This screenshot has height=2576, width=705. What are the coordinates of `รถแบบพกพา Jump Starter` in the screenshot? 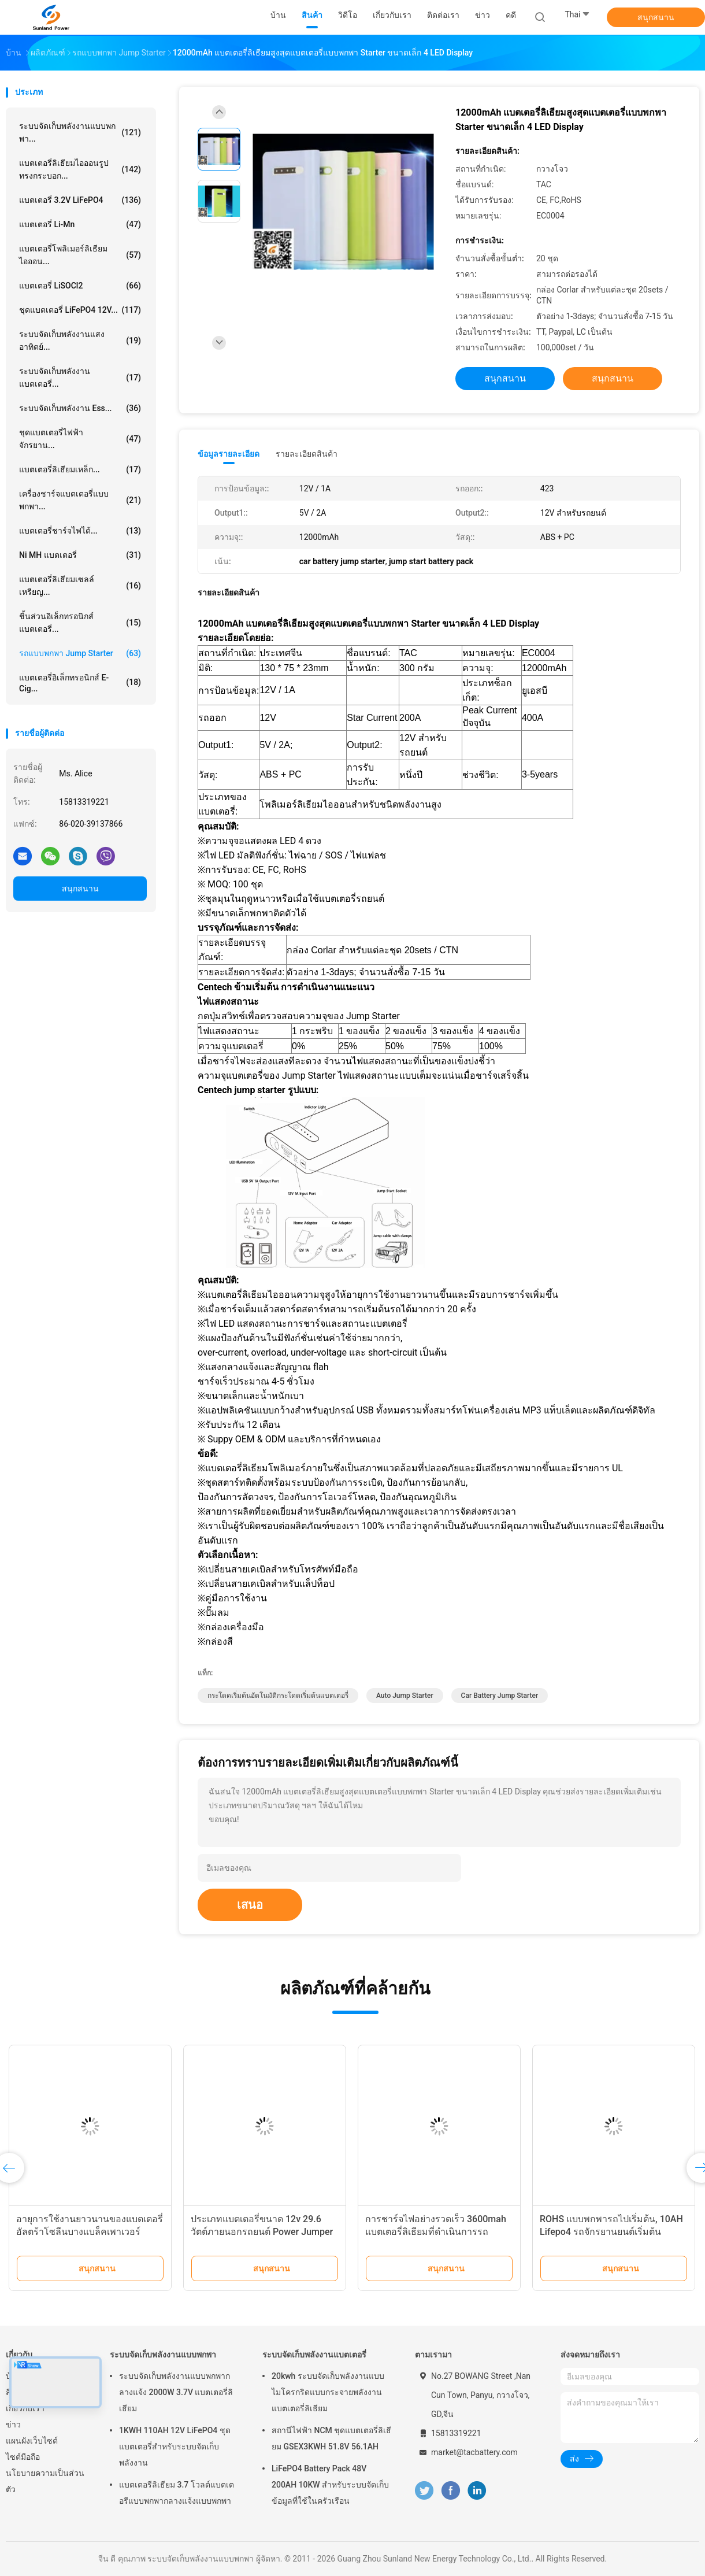 It's located at (80, 653).